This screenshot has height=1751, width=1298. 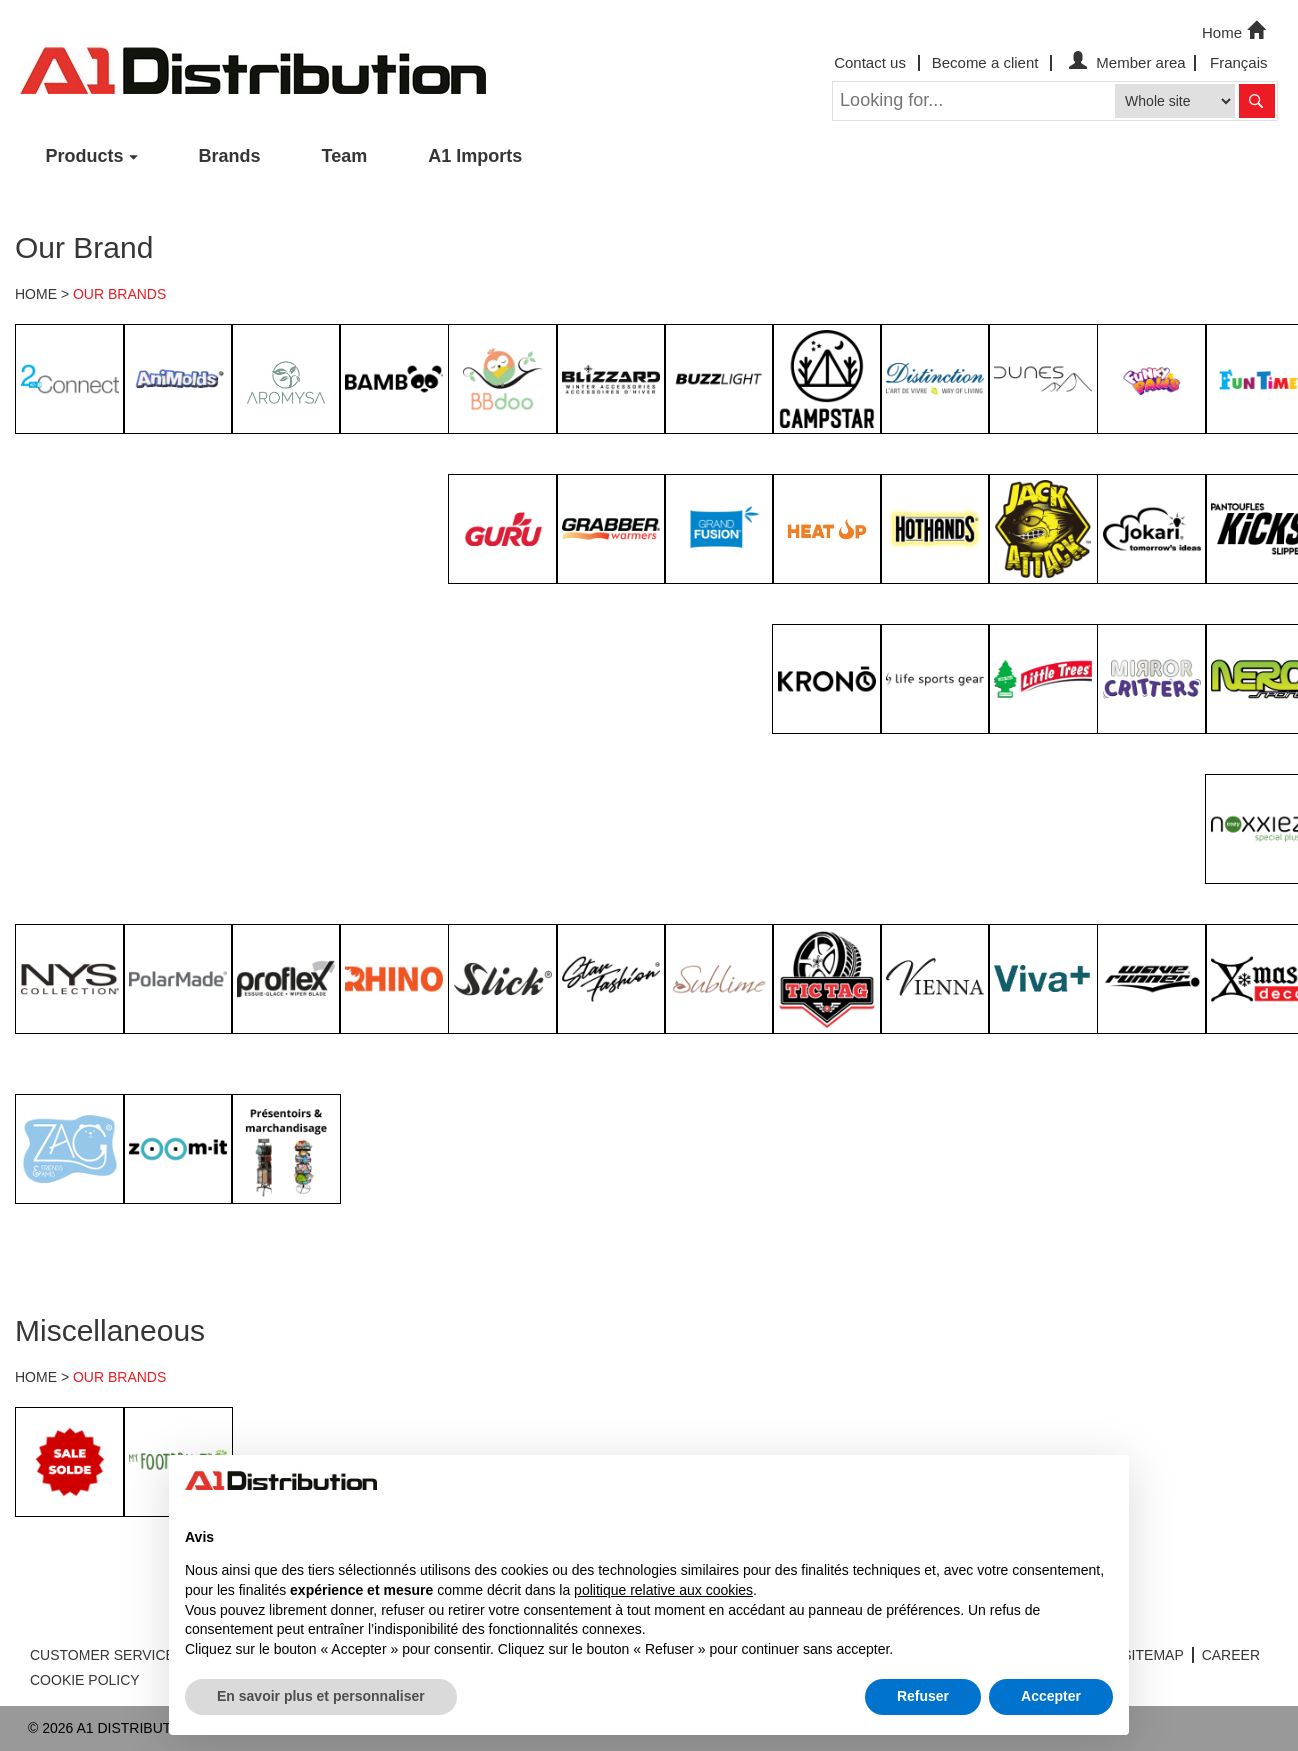 What do you see at coordinates (102, 1655) in the screenshot?
I see `CUSTOMER SERVICE` at bounding box center [102, 1655].